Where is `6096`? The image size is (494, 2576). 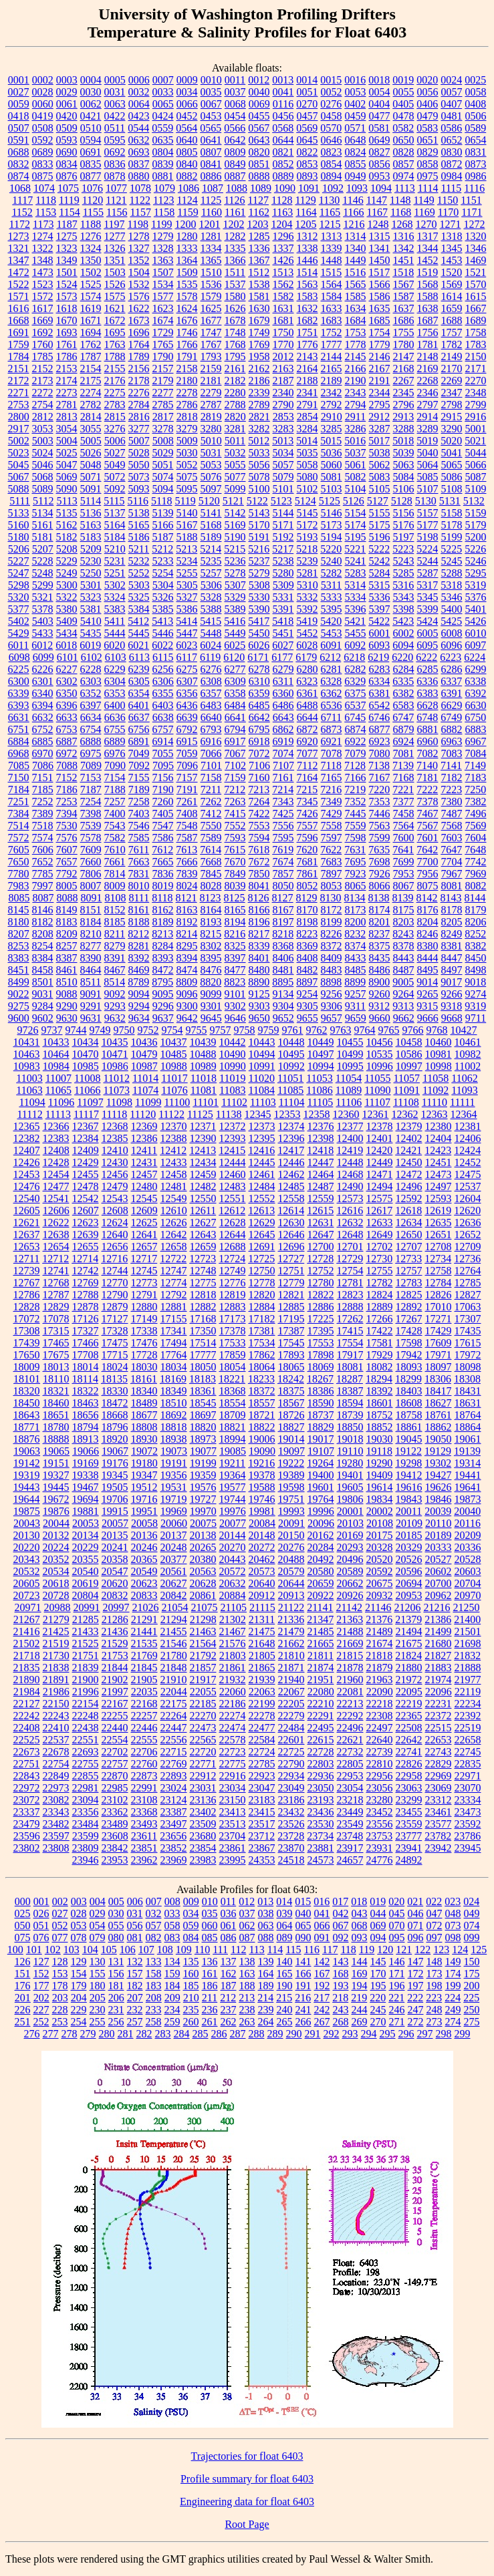 6096 is located at coordinates (451, 645).